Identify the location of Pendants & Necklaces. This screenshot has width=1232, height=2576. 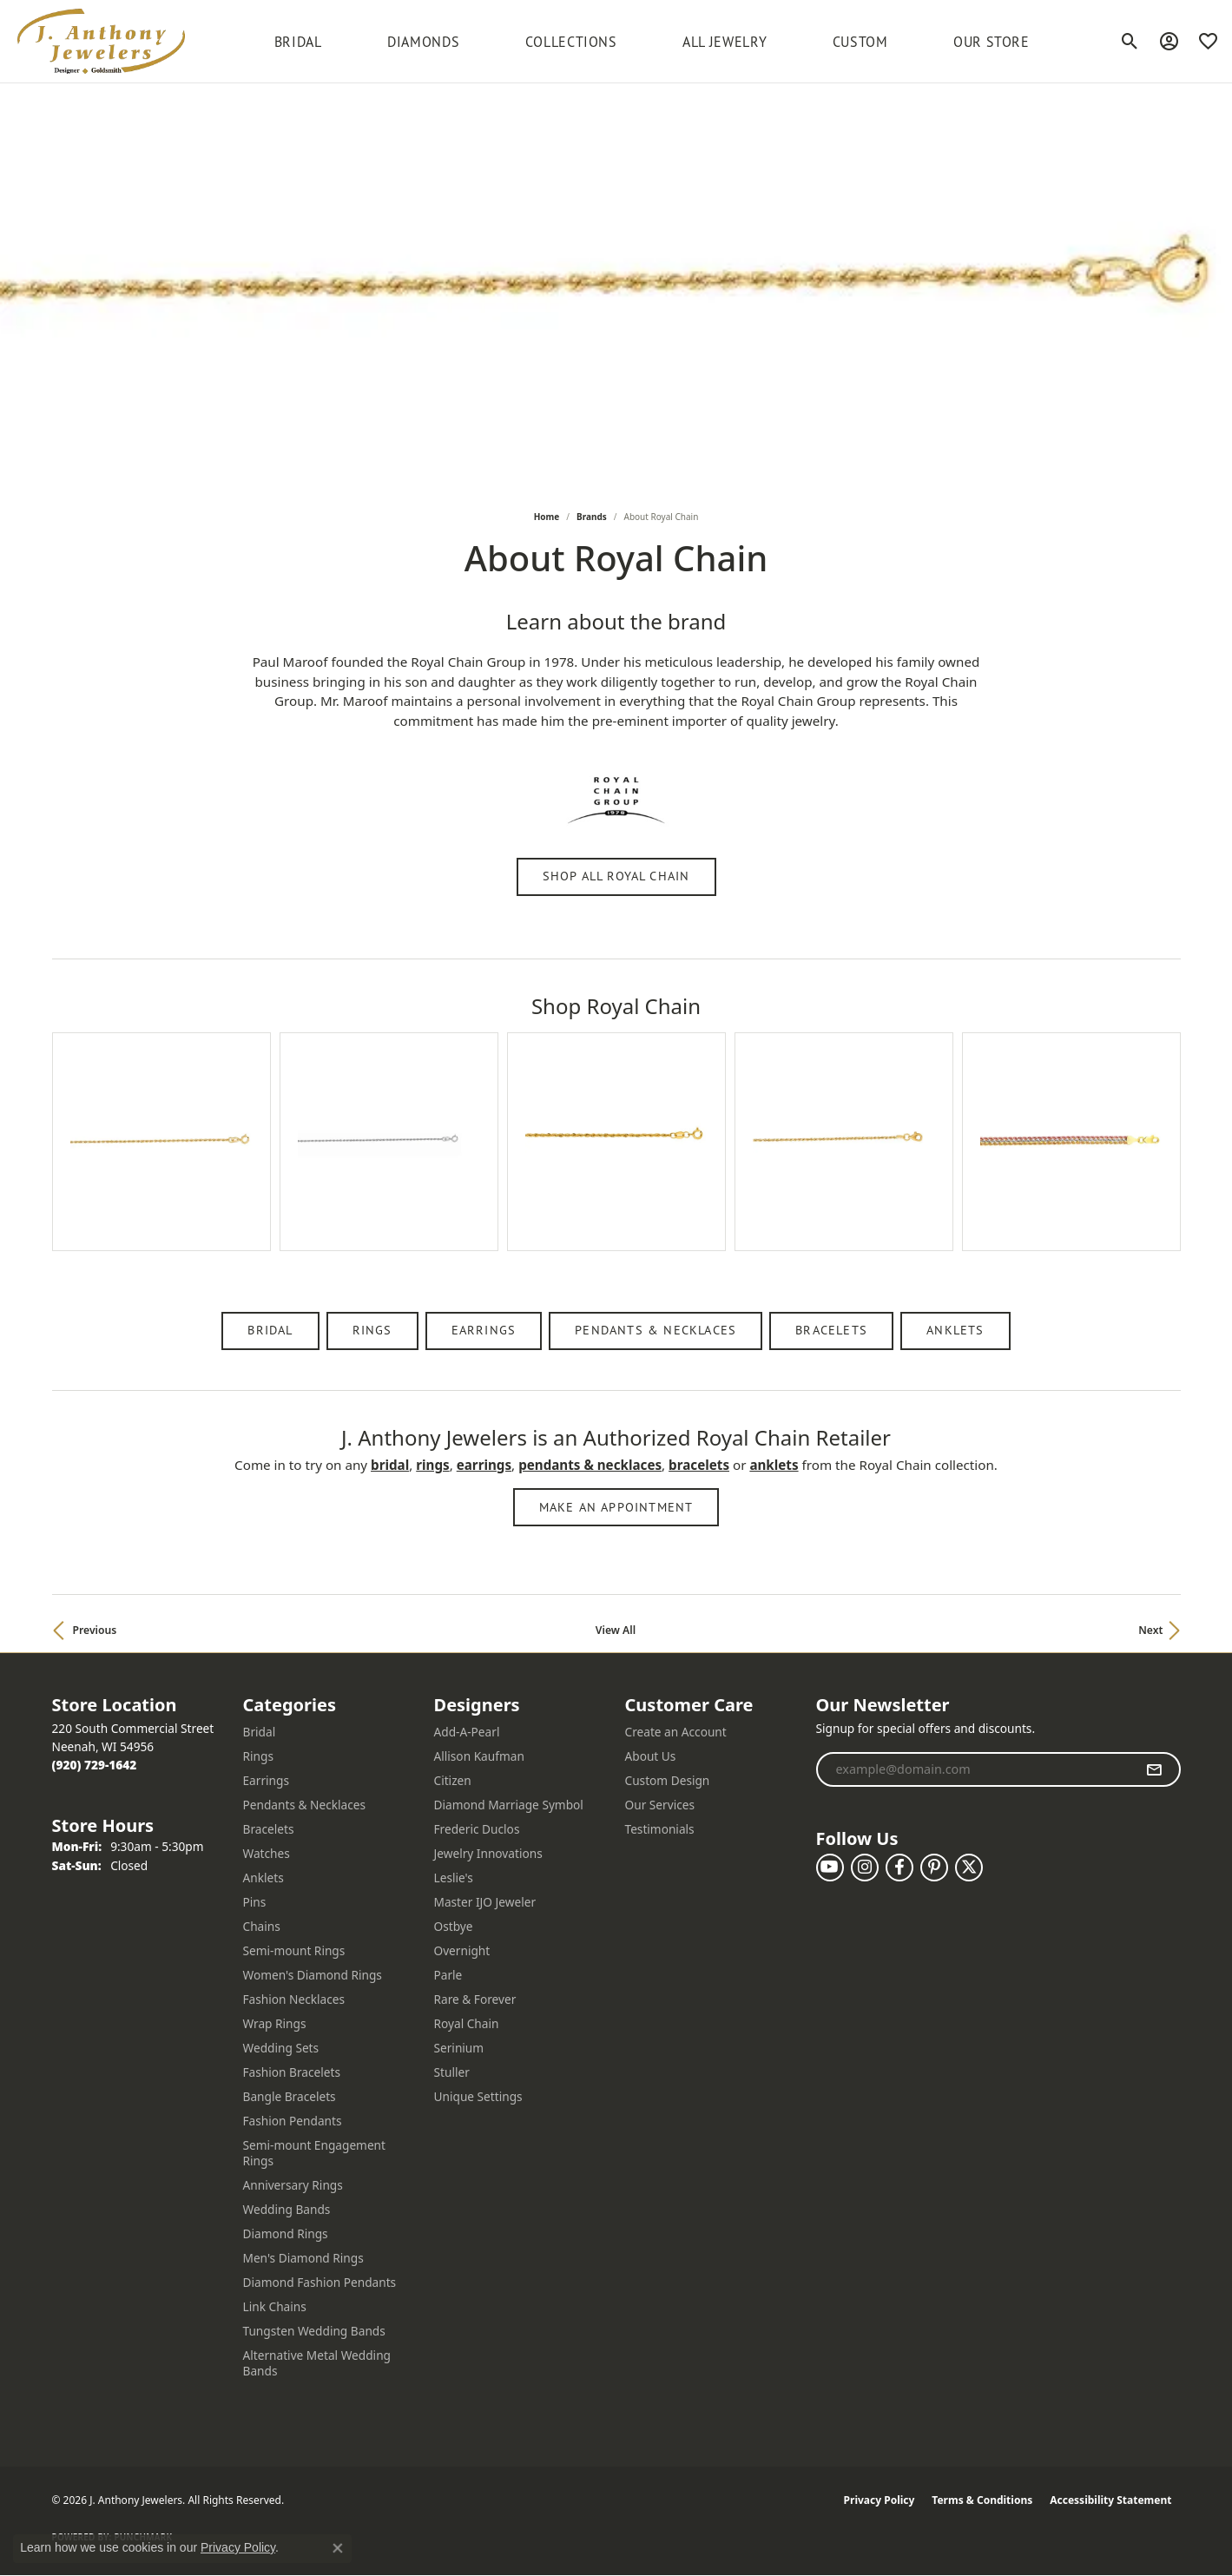
(655, 1330).